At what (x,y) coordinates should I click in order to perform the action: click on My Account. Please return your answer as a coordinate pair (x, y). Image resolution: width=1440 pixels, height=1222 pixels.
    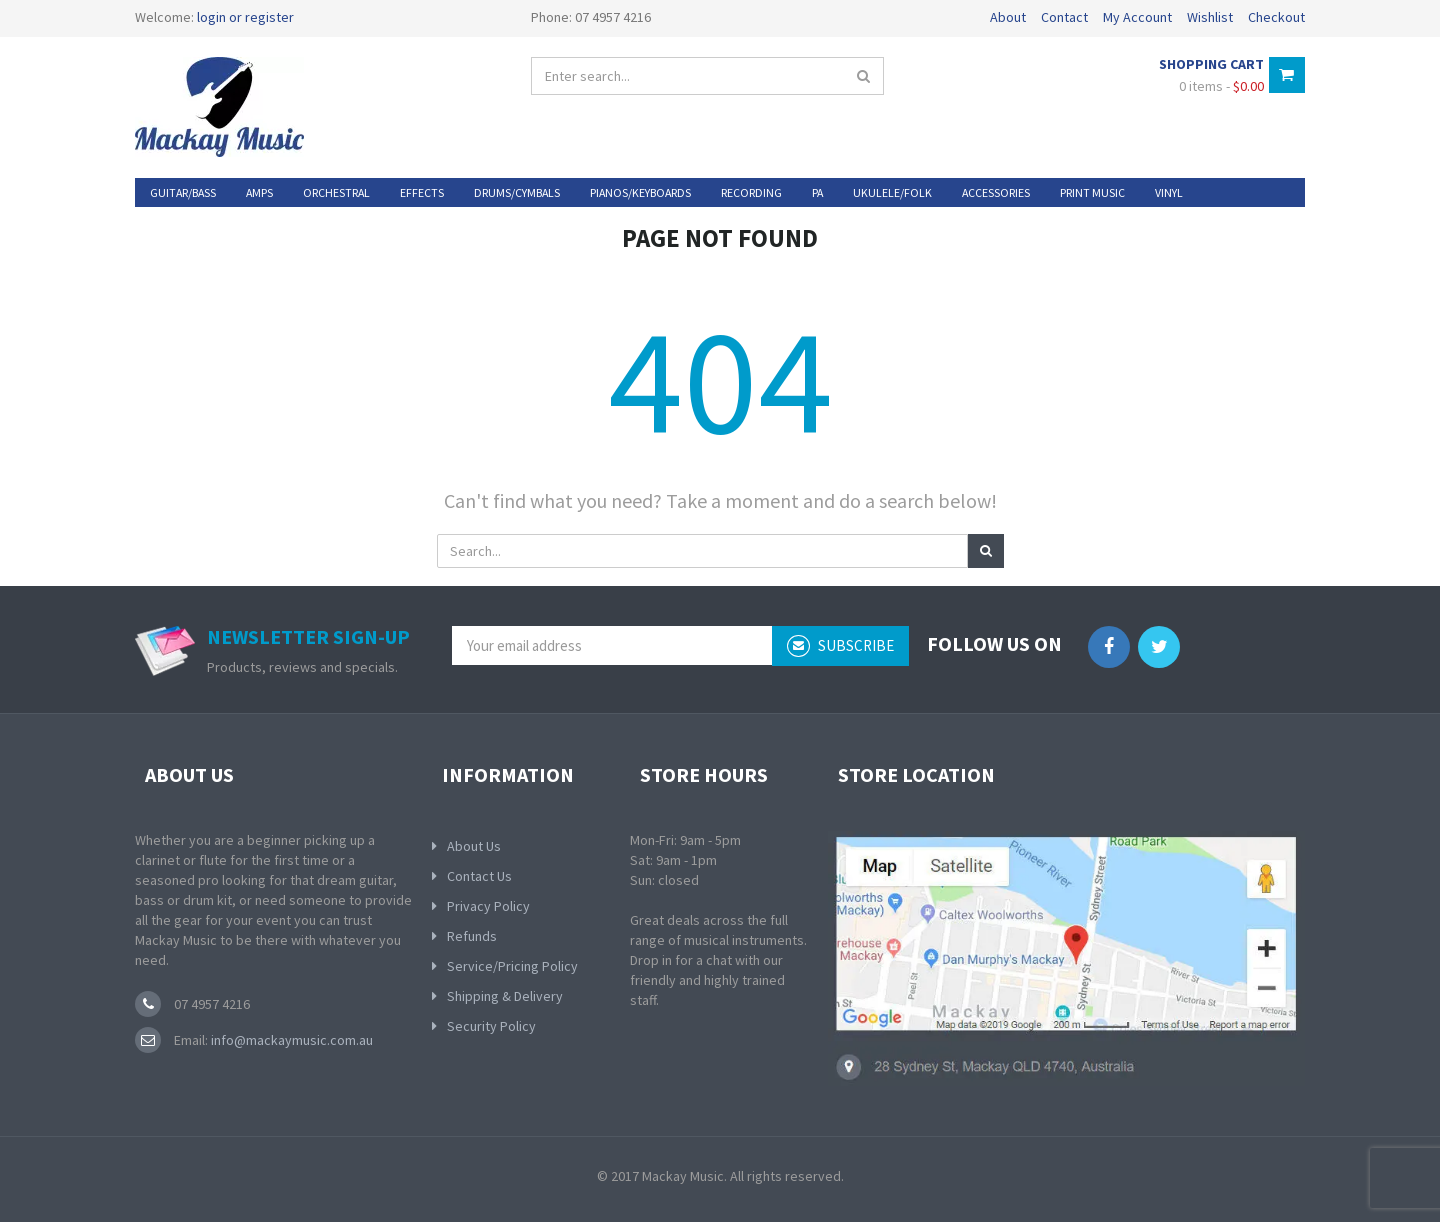
    Looking at the image, I should click on (1137, 17).